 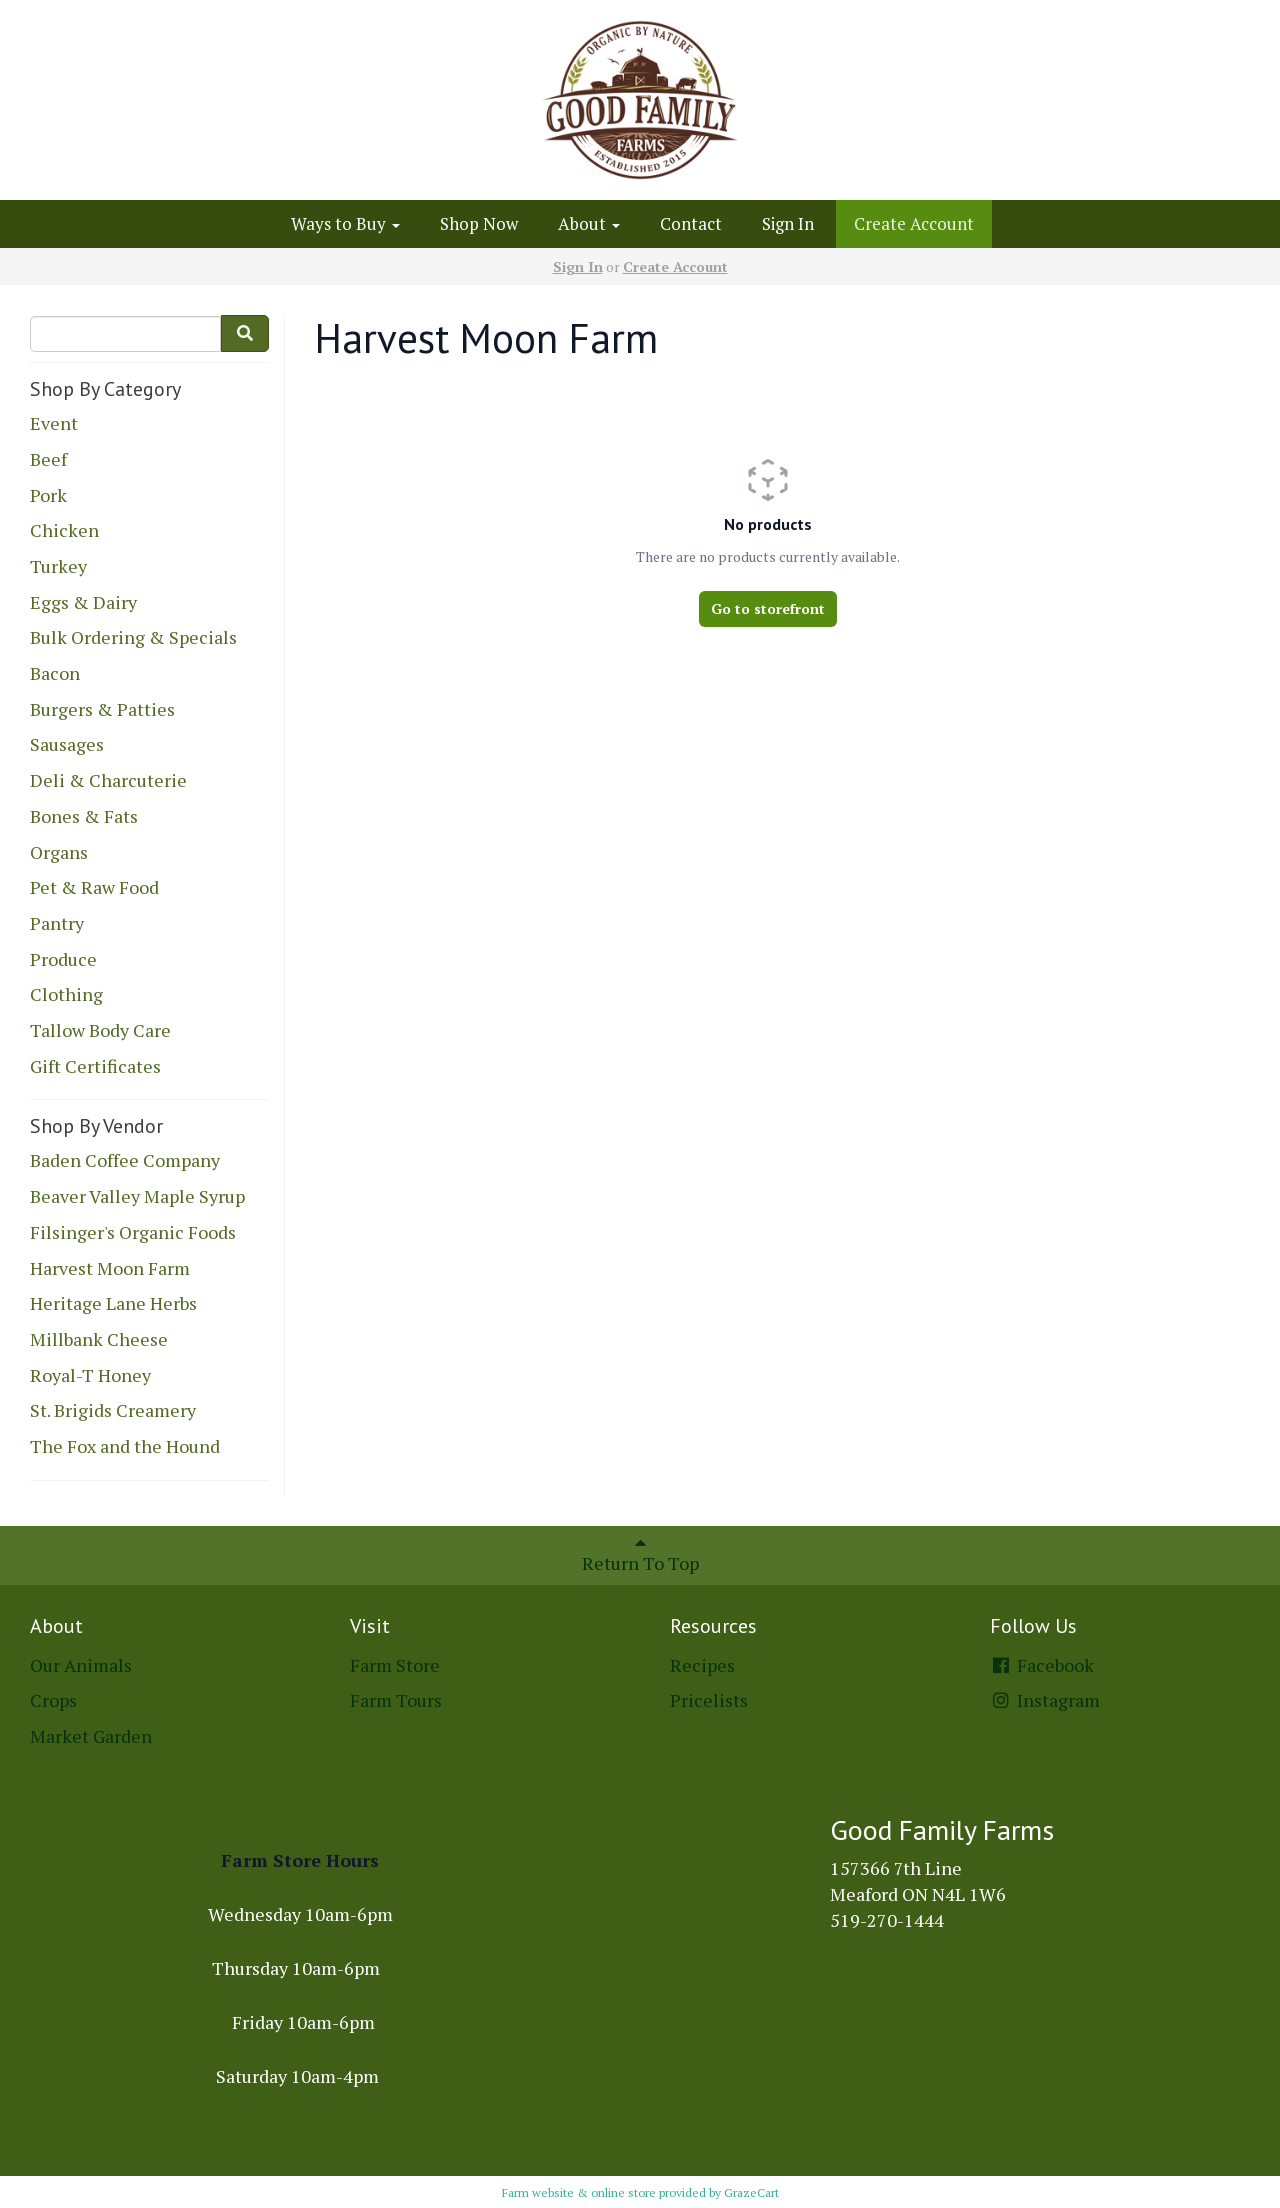 I want to click on GrazeCart, so click(x=751, y=2192).